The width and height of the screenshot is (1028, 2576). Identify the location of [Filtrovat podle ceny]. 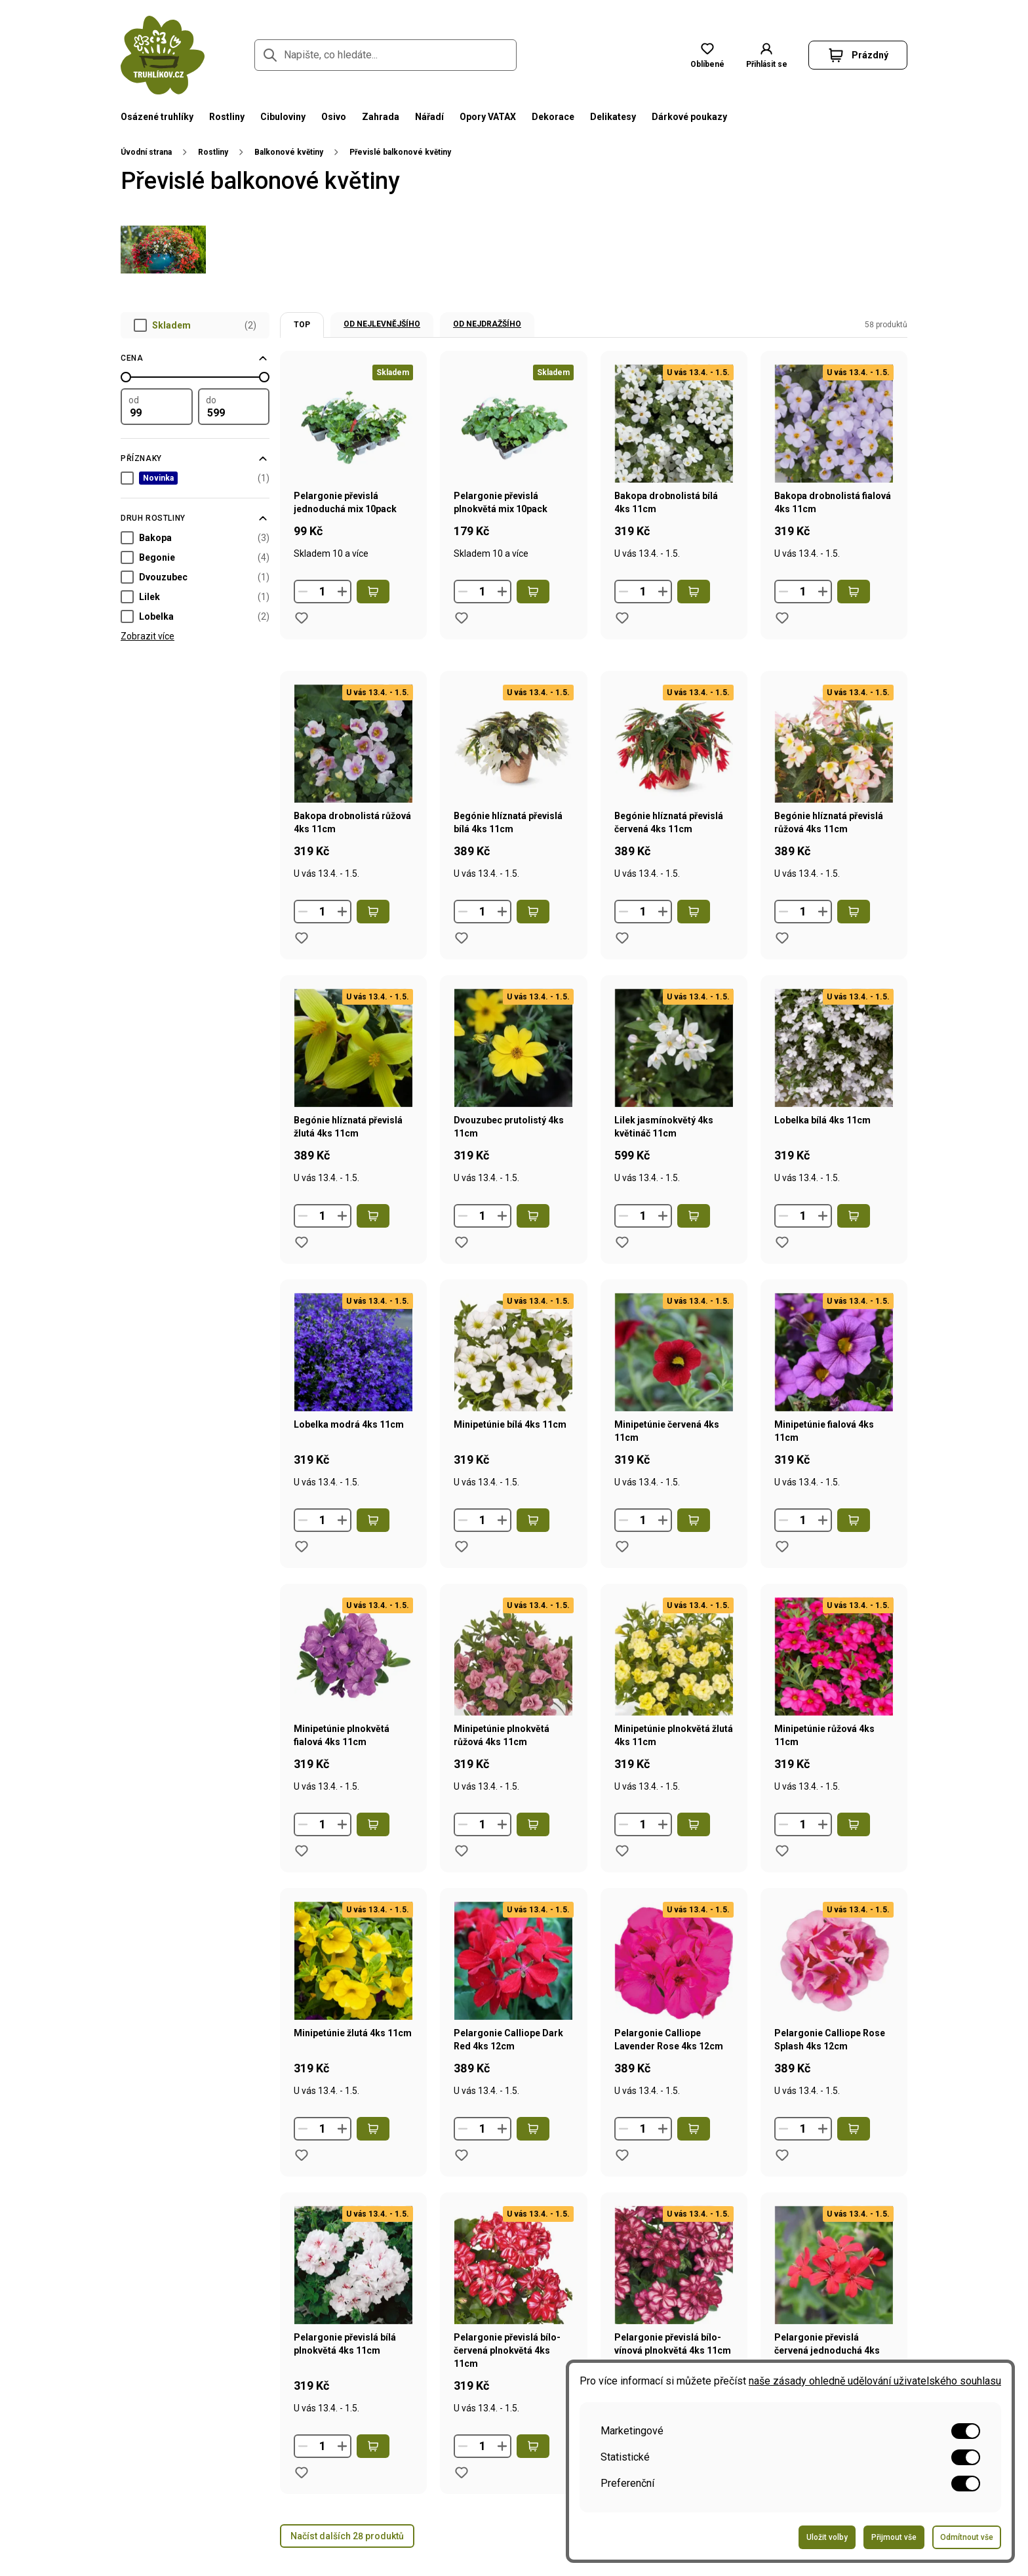
(195, 358).